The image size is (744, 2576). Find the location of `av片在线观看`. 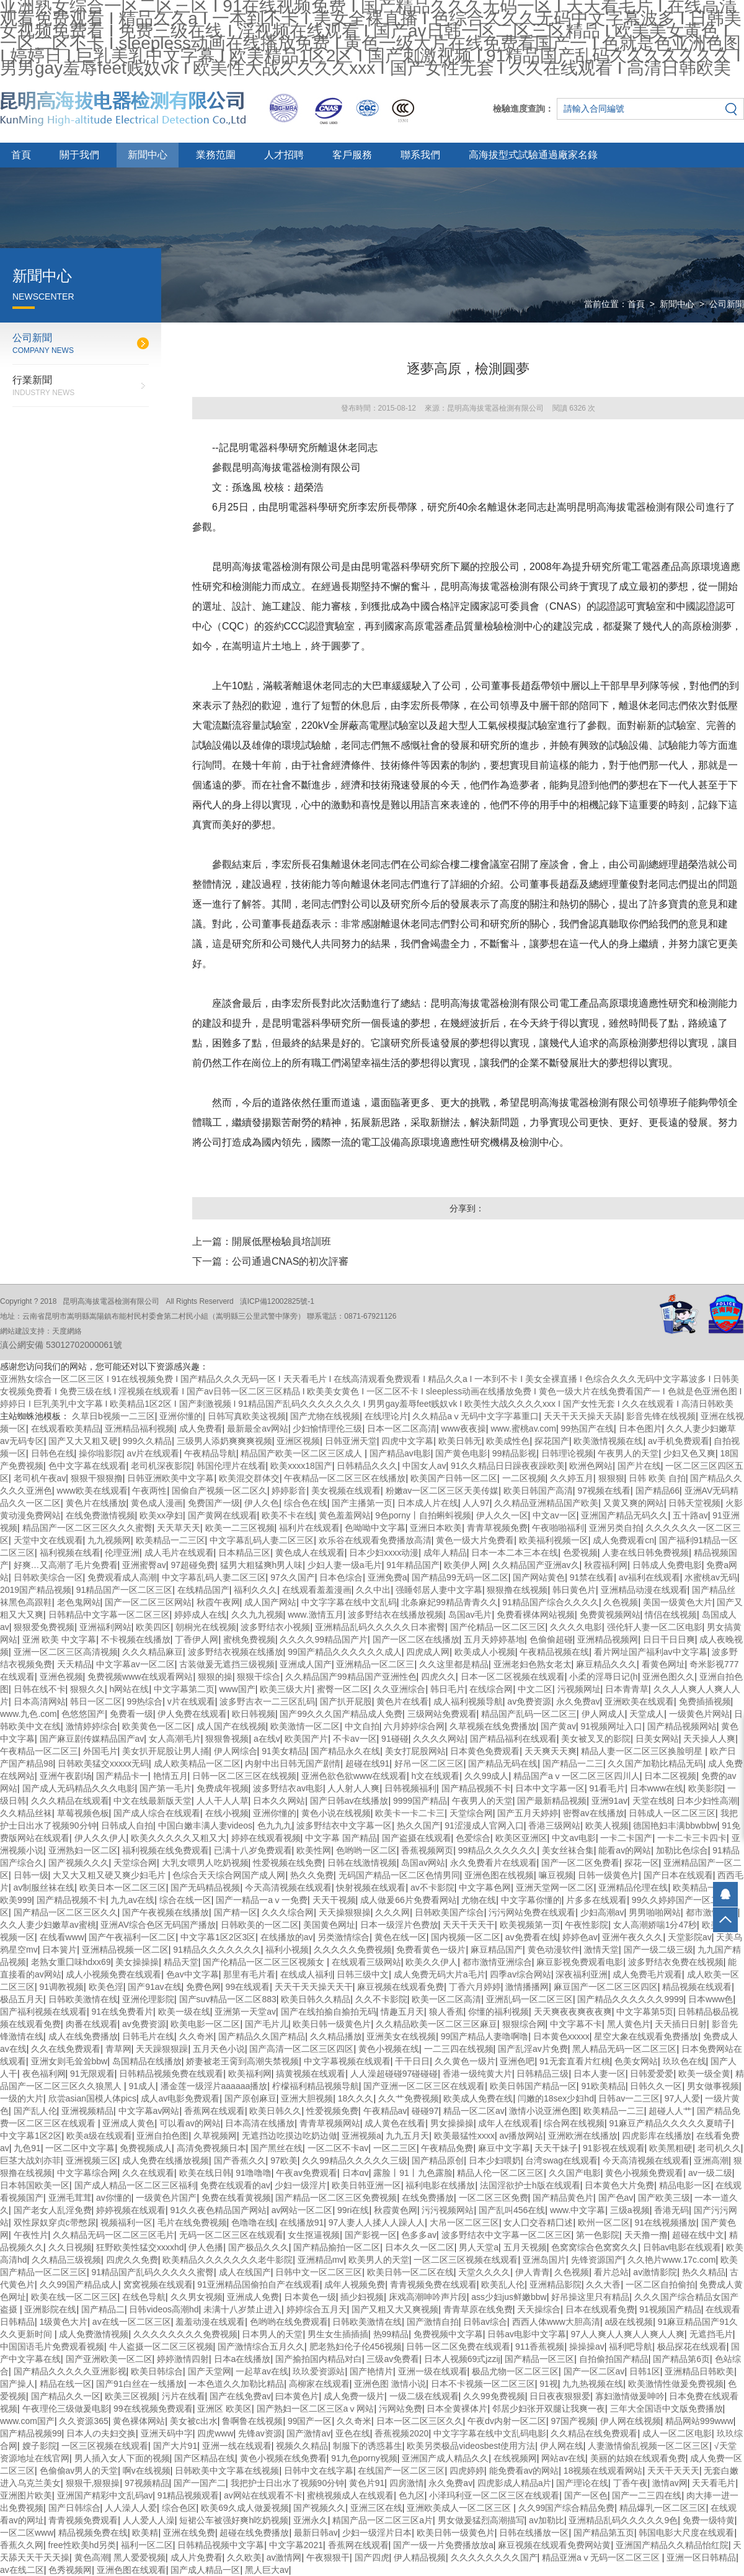

av片在线观看 is located at coordinates (153, 1453).